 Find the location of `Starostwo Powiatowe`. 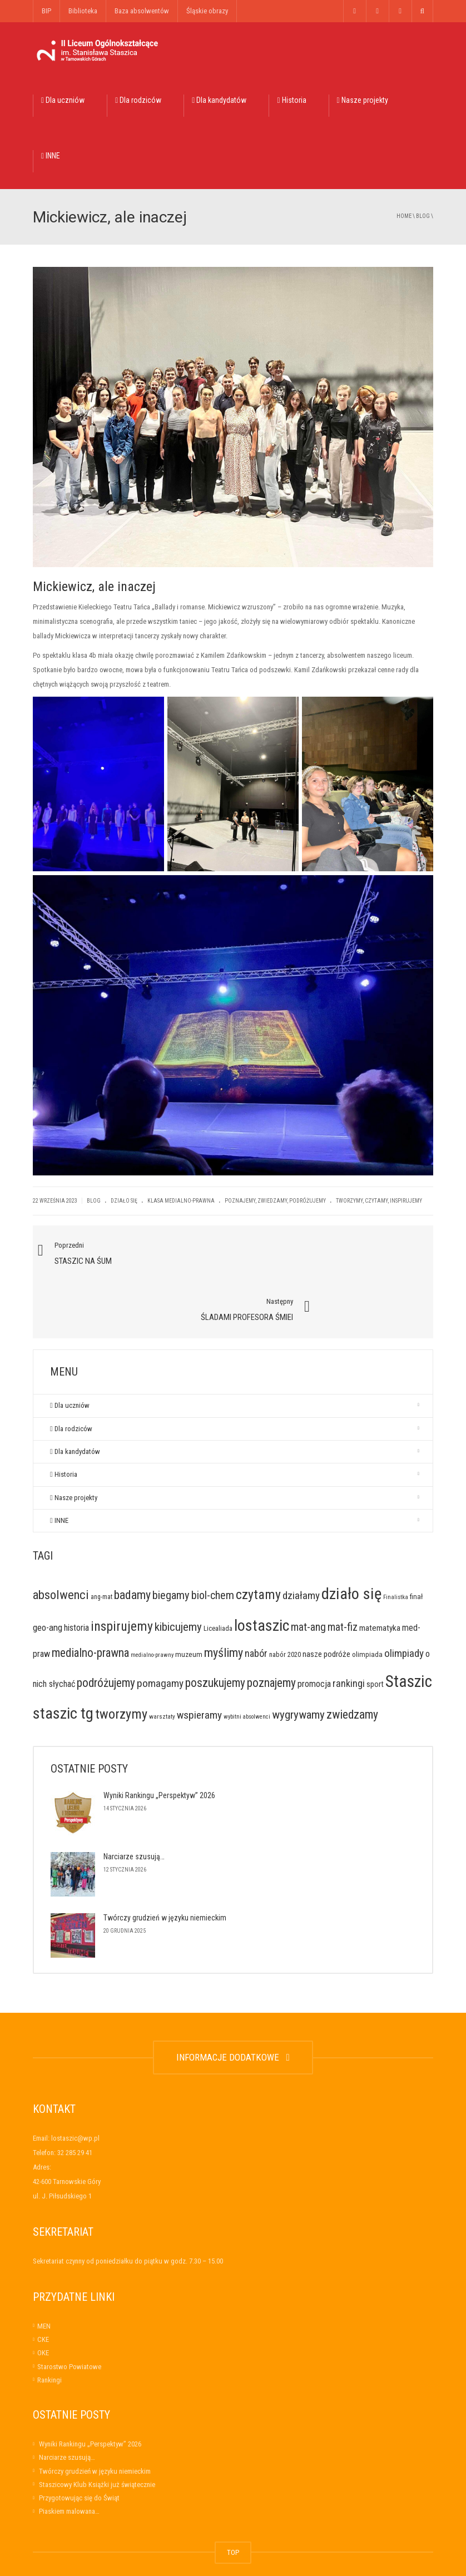

Starostwo Powiatowe is located at coordinates (69, 2311).